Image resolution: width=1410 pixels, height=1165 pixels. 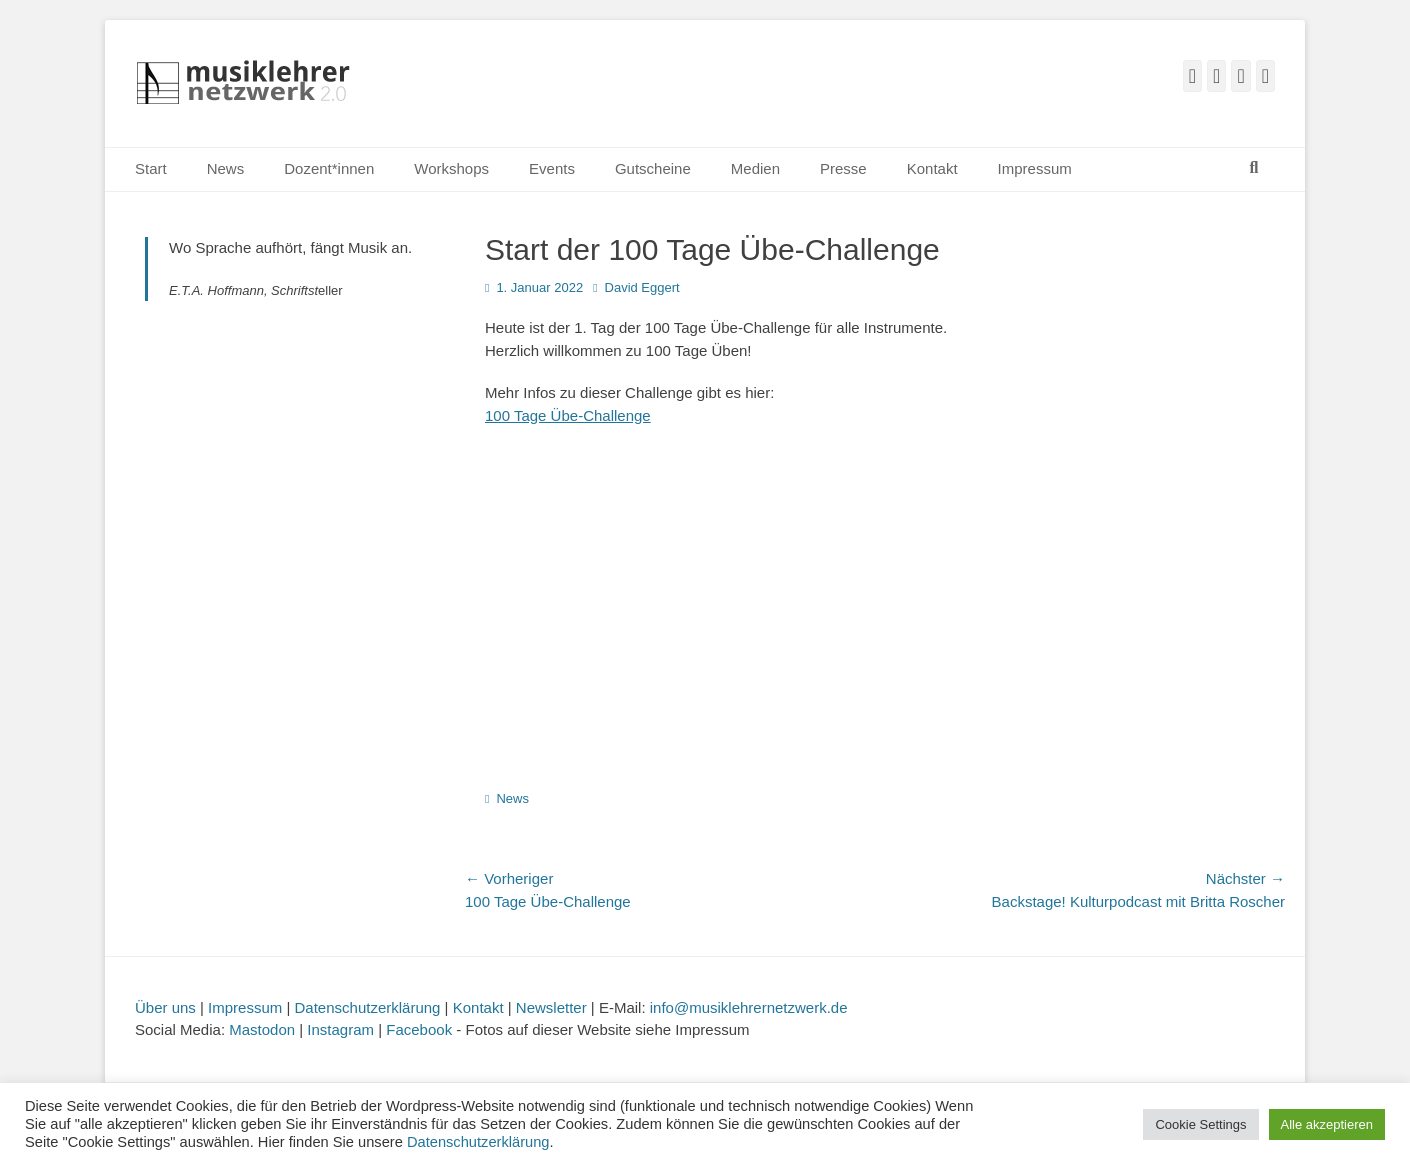 What do you see at coordinates (755, 168) in the screenshot?
I see `Medien` at bounding box center [755, 168].